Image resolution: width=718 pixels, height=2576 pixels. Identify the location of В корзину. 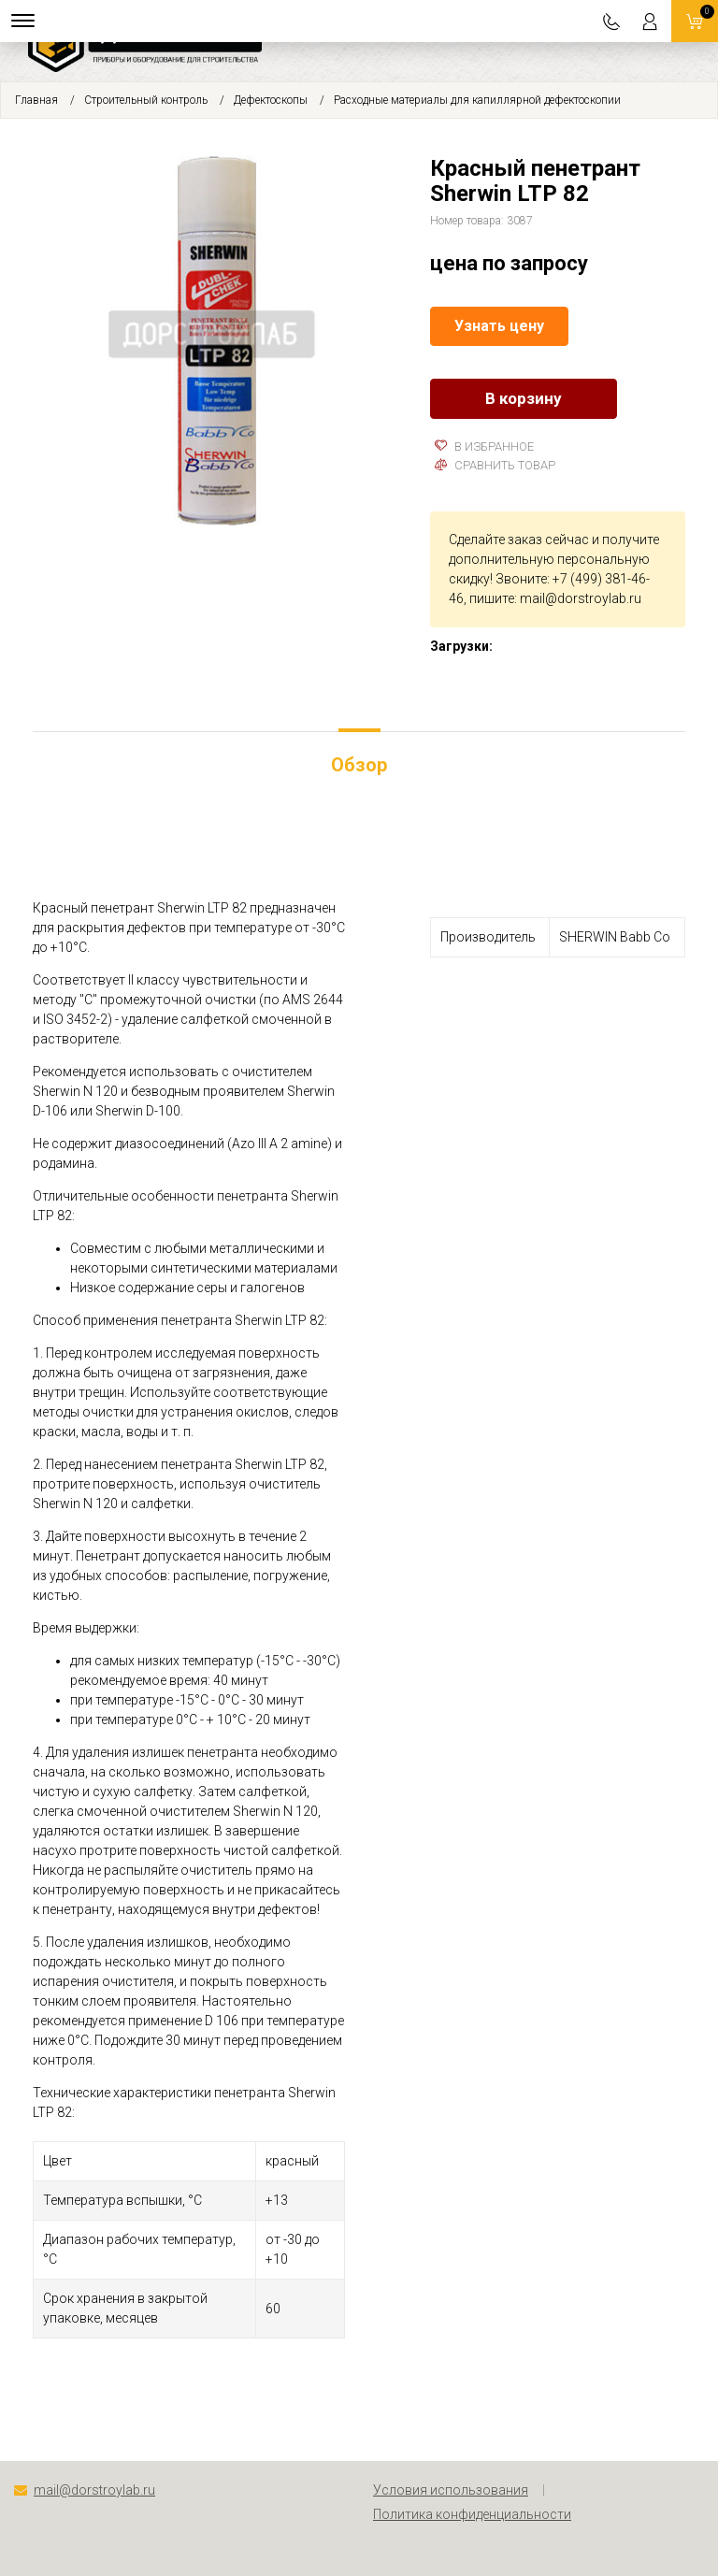
(523, 398).